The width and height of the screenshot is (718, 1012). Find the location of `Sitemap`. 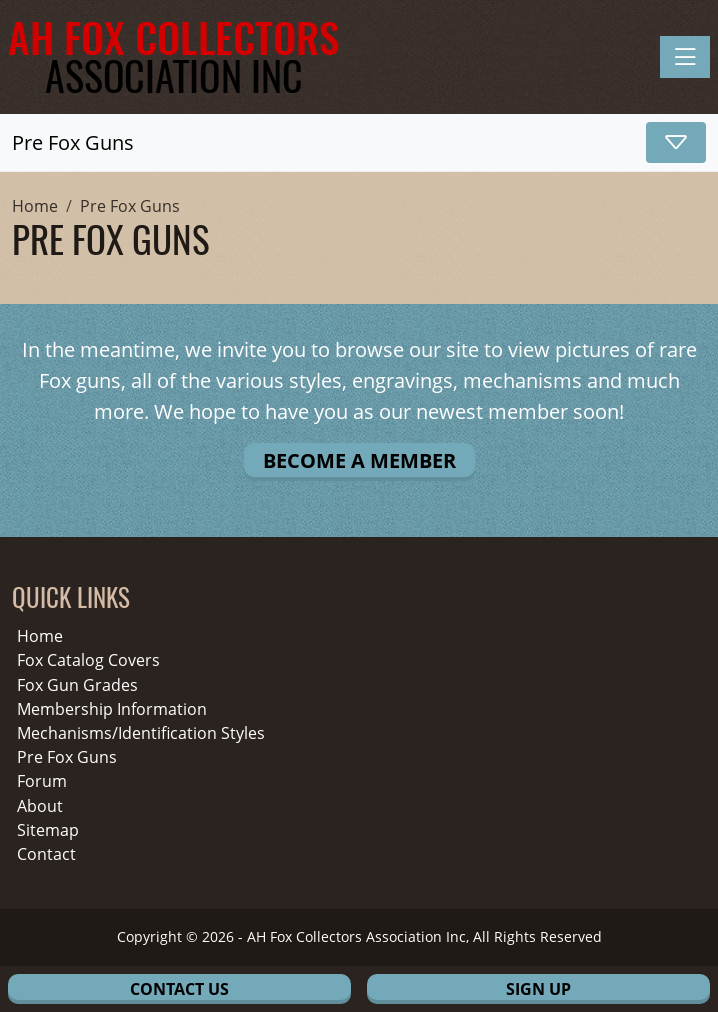

Sitemap is located at coordinates (48, 830).